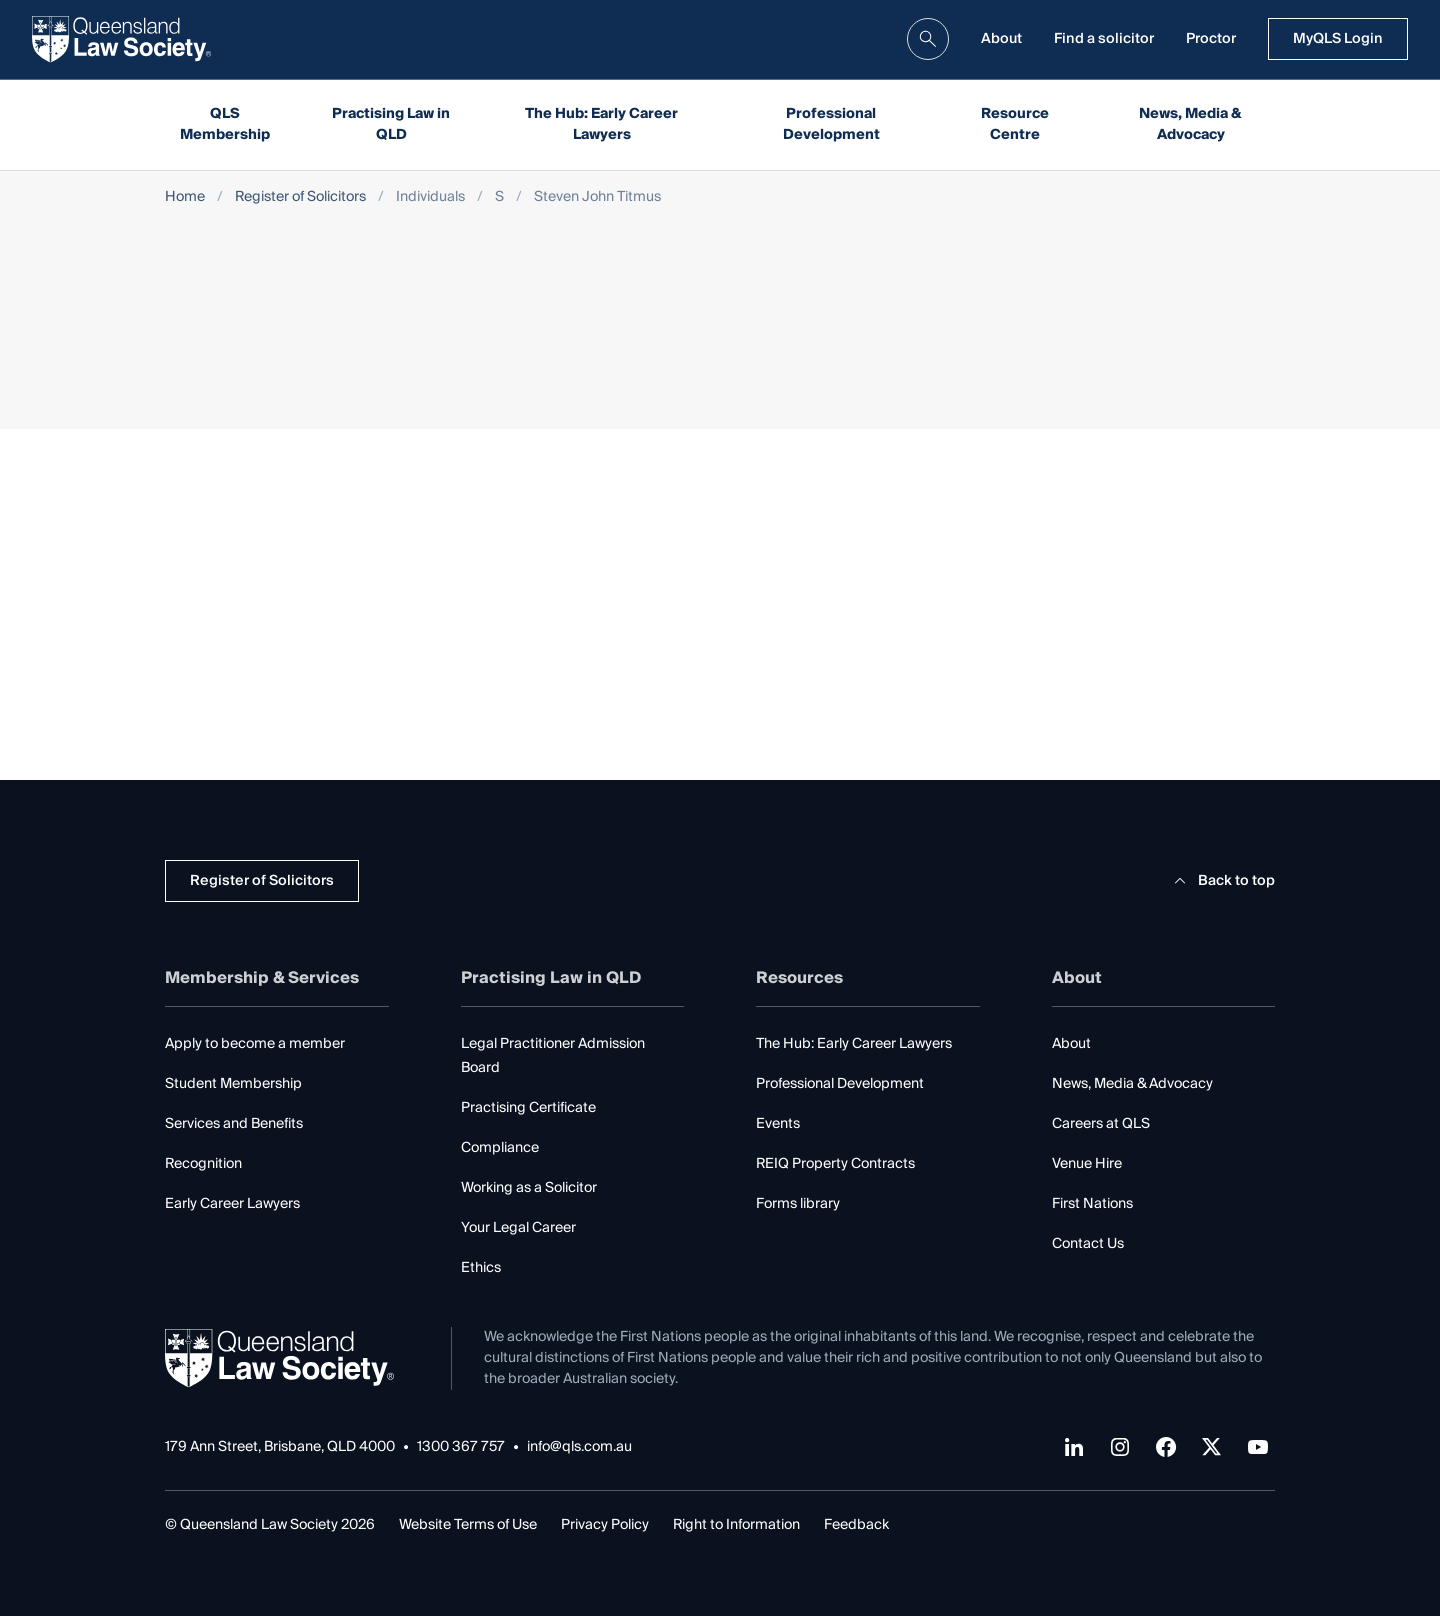 The height and width of the screenshot is (1616, 1440). Describe the element at coordinates (468, 1525) in the screenshot. I see `Website Terms of Use` at that location.